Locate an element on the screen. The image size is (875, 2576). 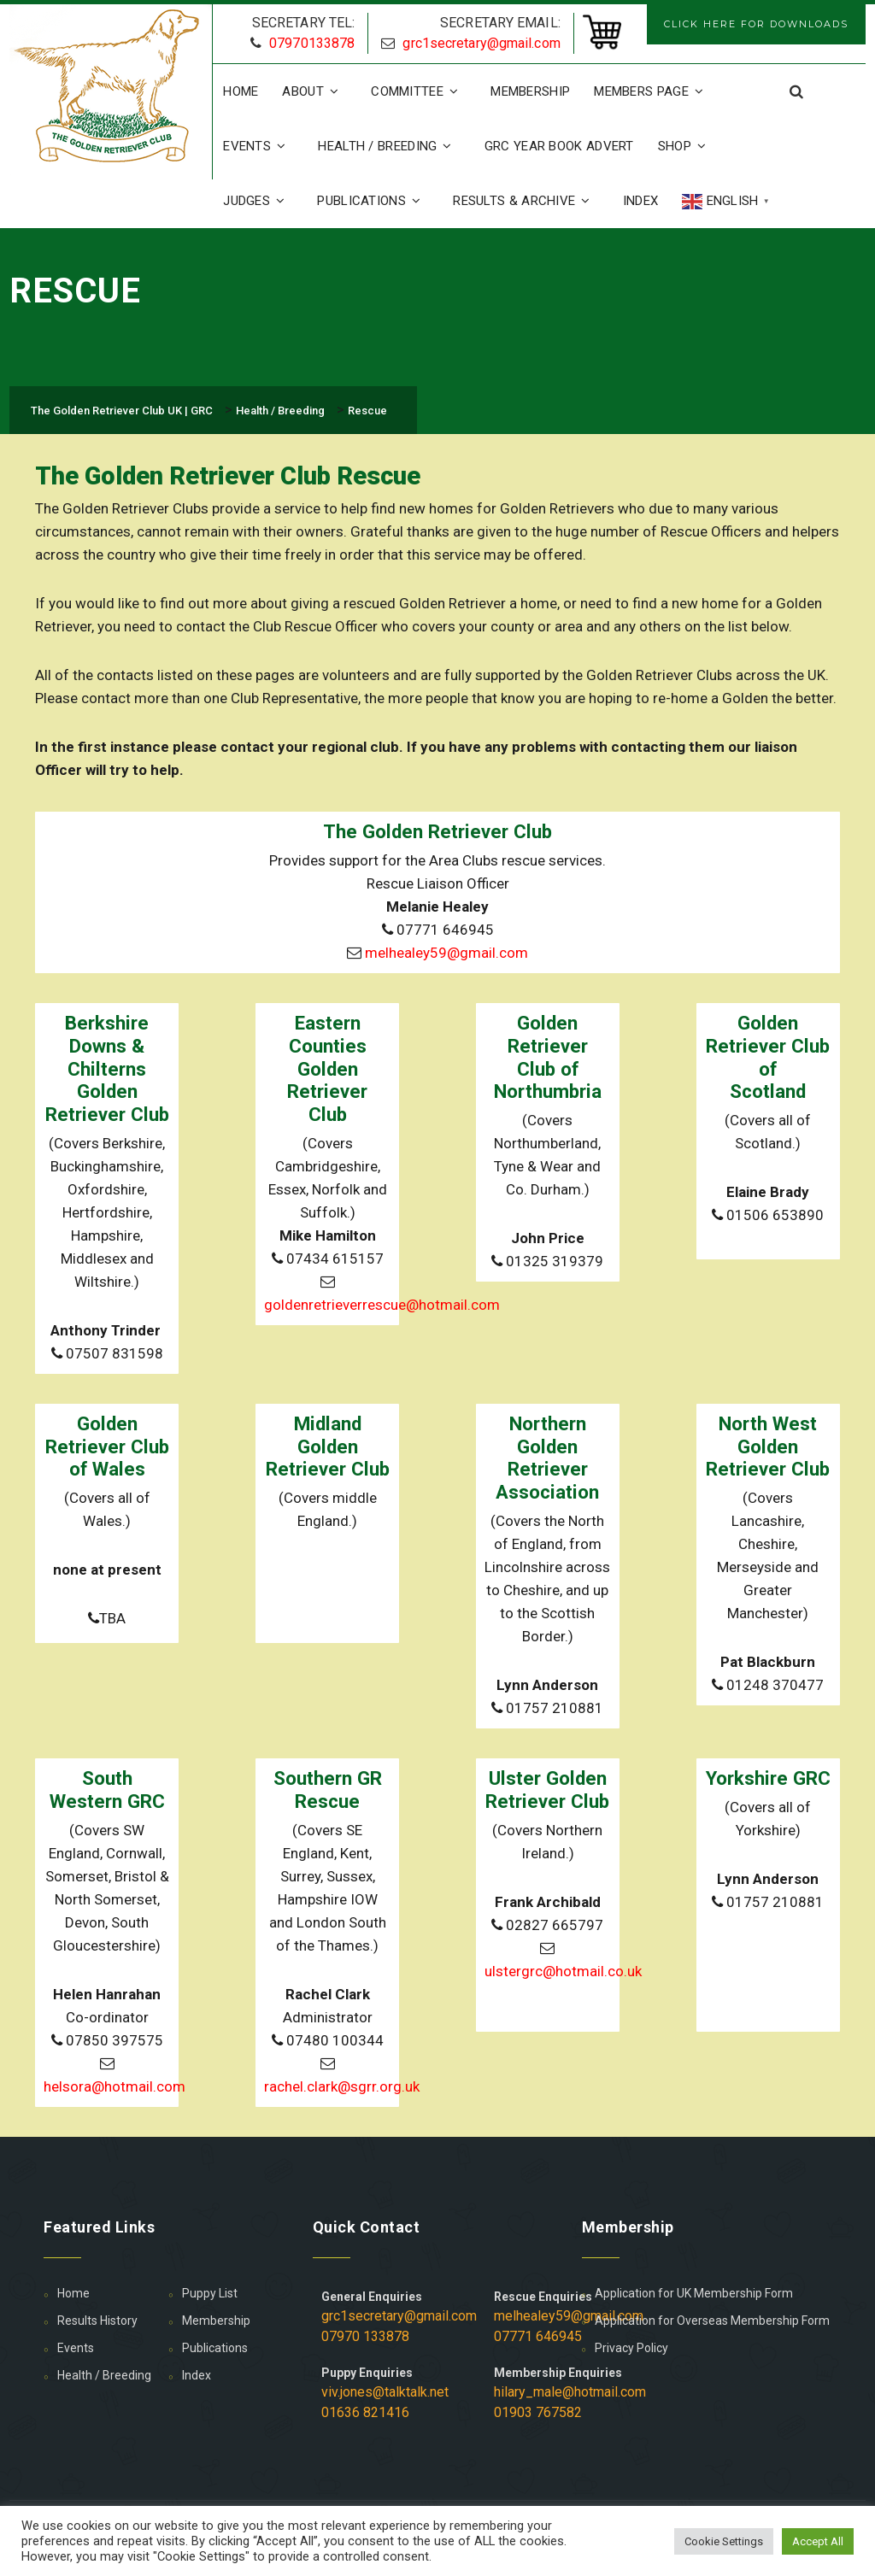
Application for UK Membership Form is located at coordinates (694, 2293).